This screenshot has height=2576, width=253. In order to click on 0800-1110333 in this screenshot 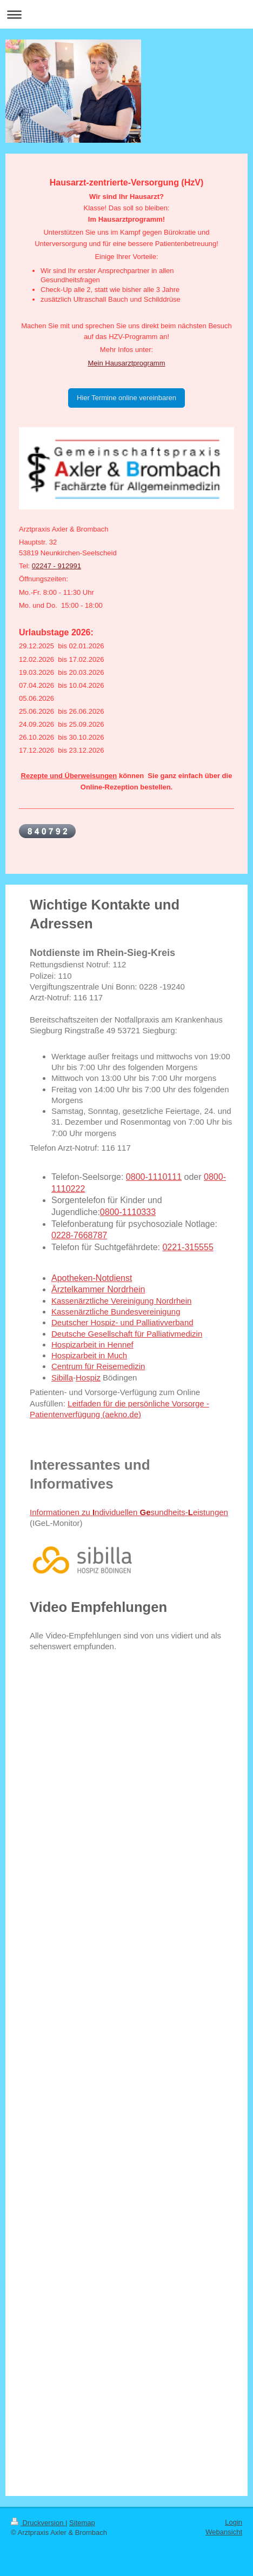, I will do `click(128, 1212)`.